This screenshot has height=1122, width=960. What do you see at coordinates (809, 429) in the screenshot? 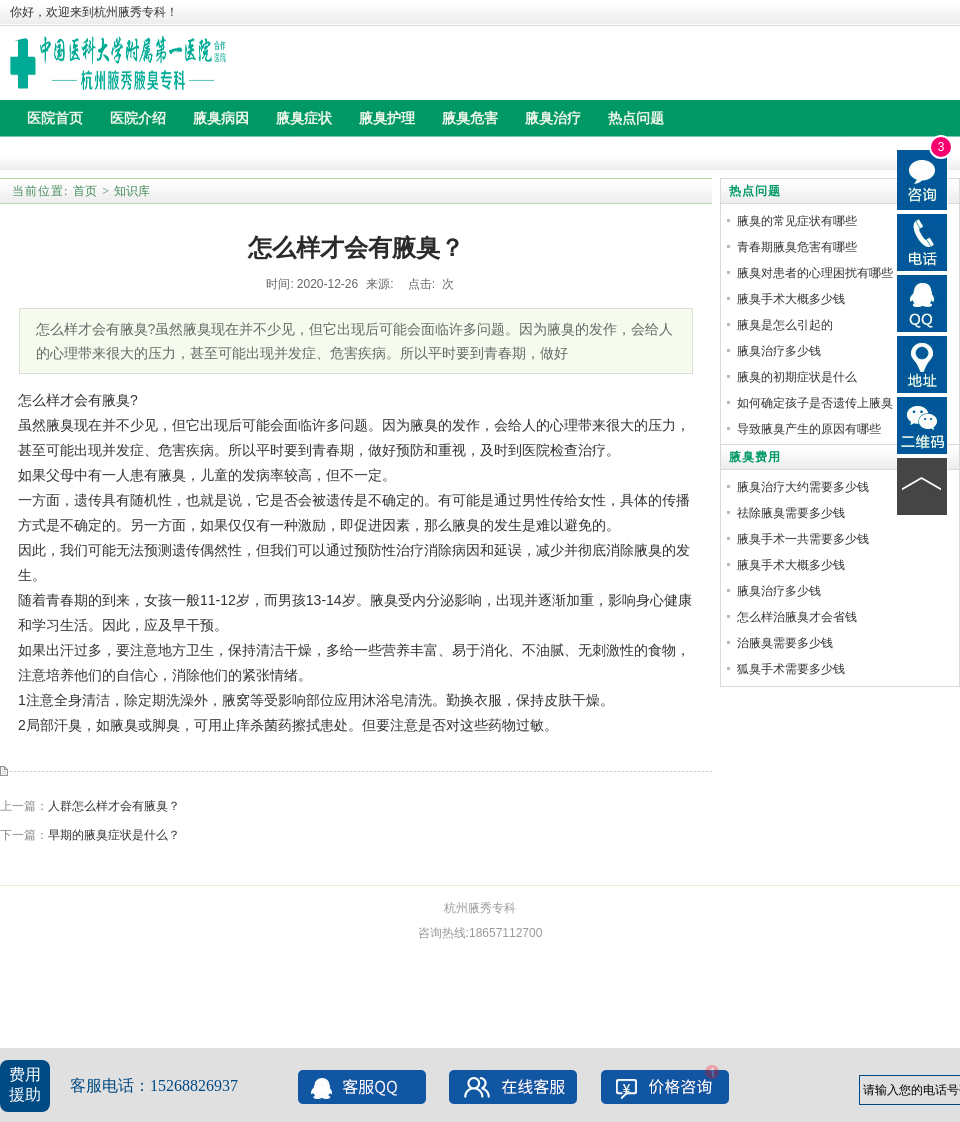
I see `导致腋臭产生的原因有哪些` at bounding box center [809, 429].